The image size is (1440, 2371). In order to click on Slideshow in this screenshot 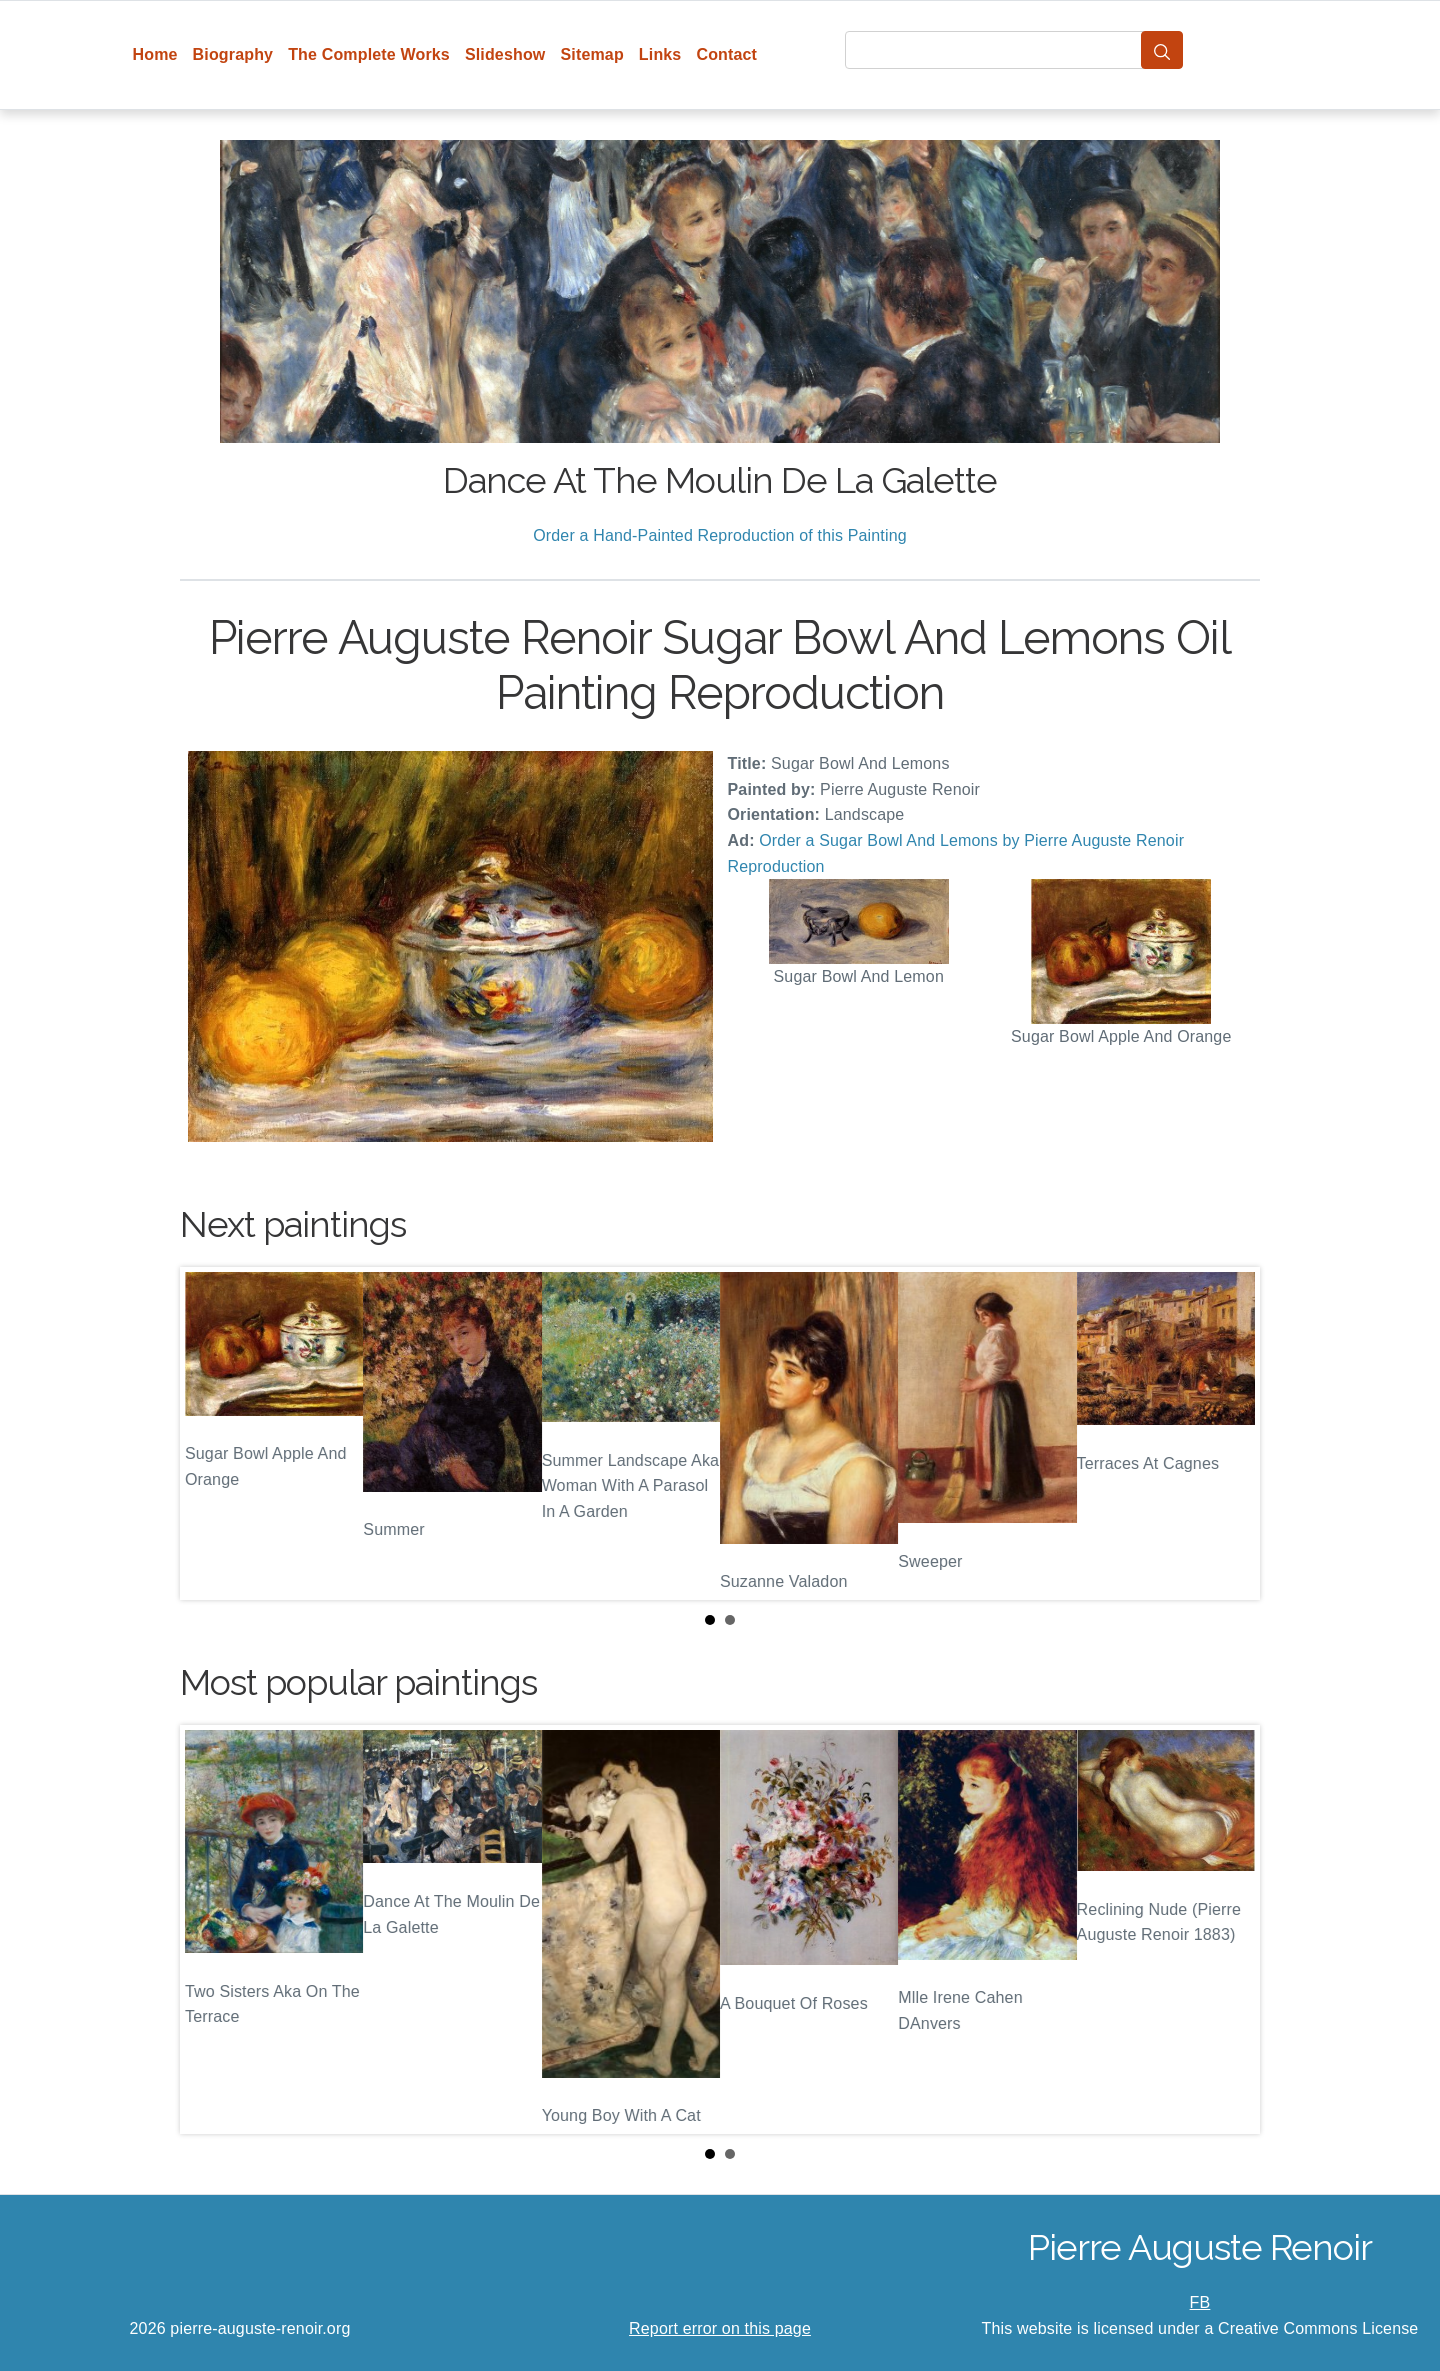, I will do `click(505, 54)`.